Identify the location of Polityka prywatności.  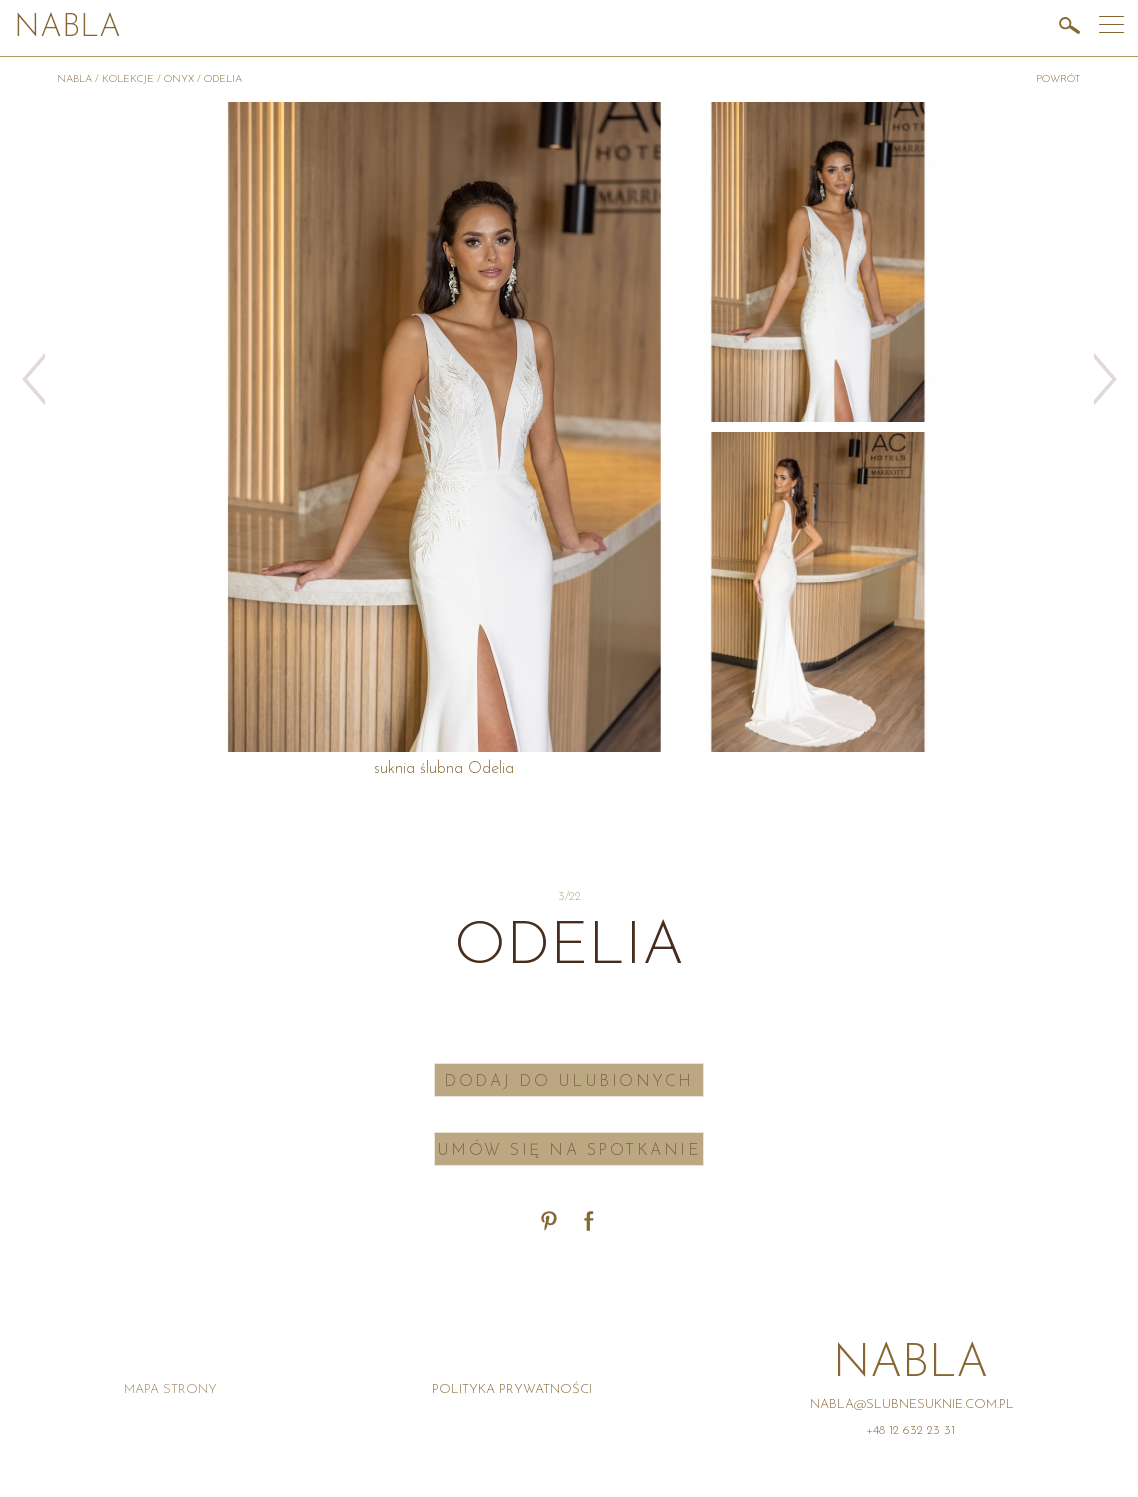
(512, 1389).